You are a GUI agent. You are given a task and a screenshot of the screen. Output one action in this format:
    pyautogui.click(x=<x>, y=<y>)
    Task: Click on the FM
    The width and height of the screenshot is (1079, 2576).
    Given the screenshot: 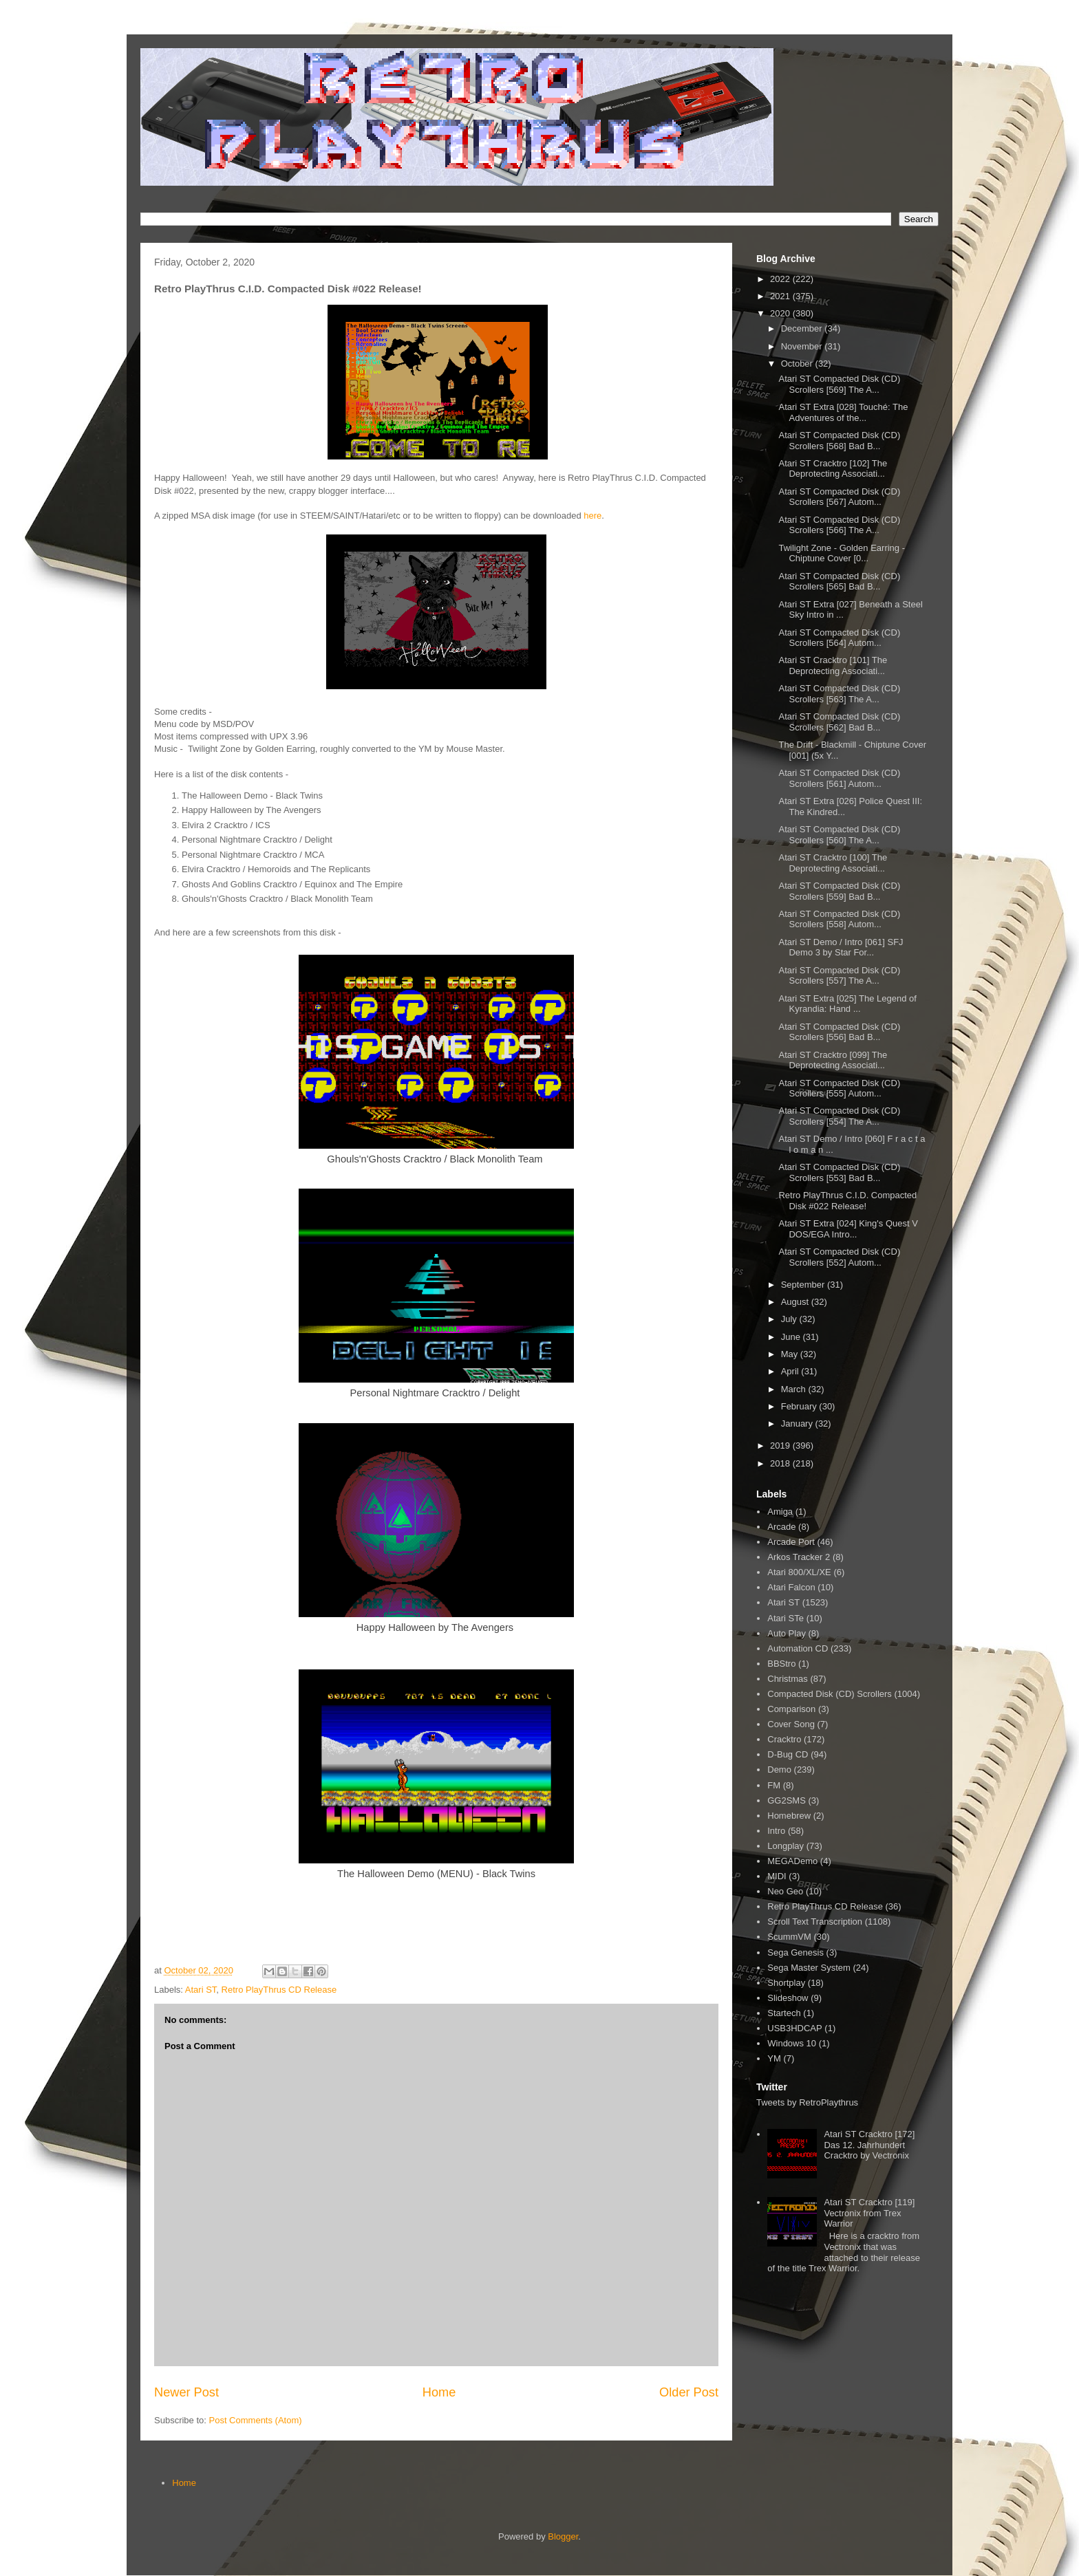 What is the action you would take?
    pyautogui.click(x=773, y=1785)
    